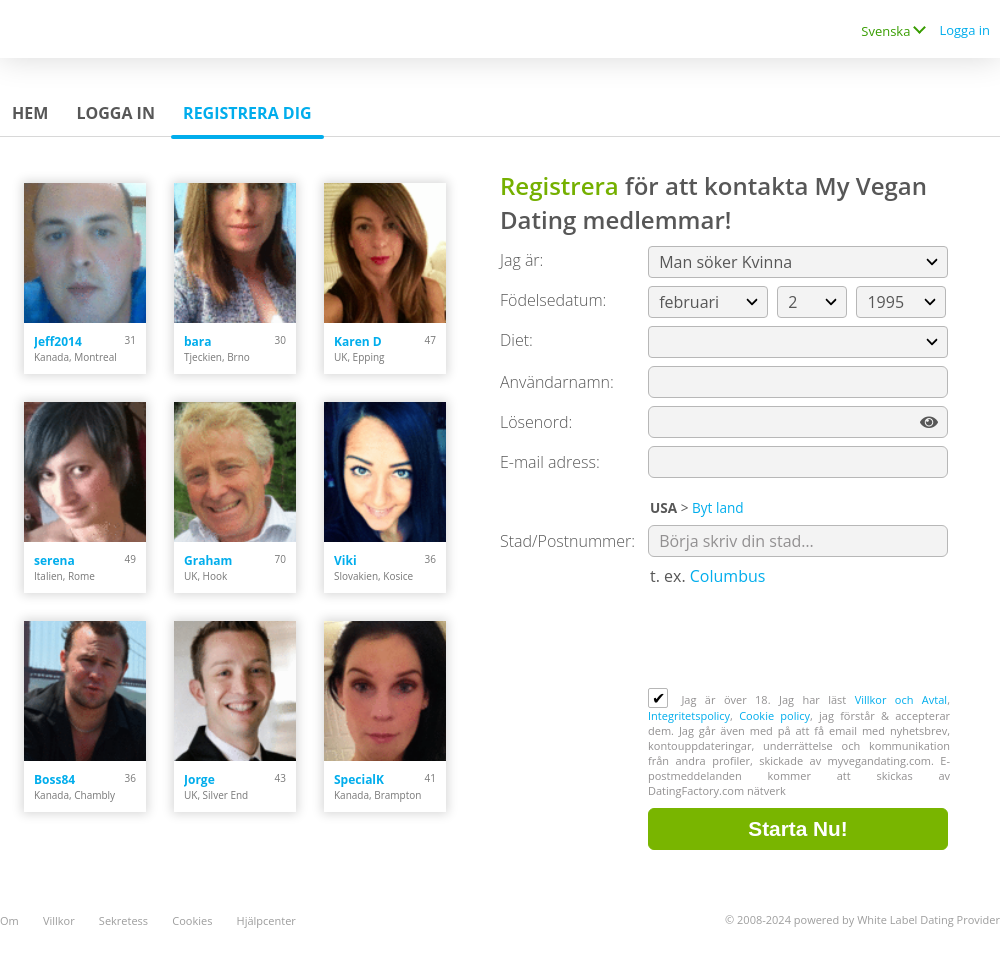 Image resolution: width=1000 pixels, height=956 pixels. Describe the element at coordinates (9, 920) in the screenshot. I see `Om` at that location.